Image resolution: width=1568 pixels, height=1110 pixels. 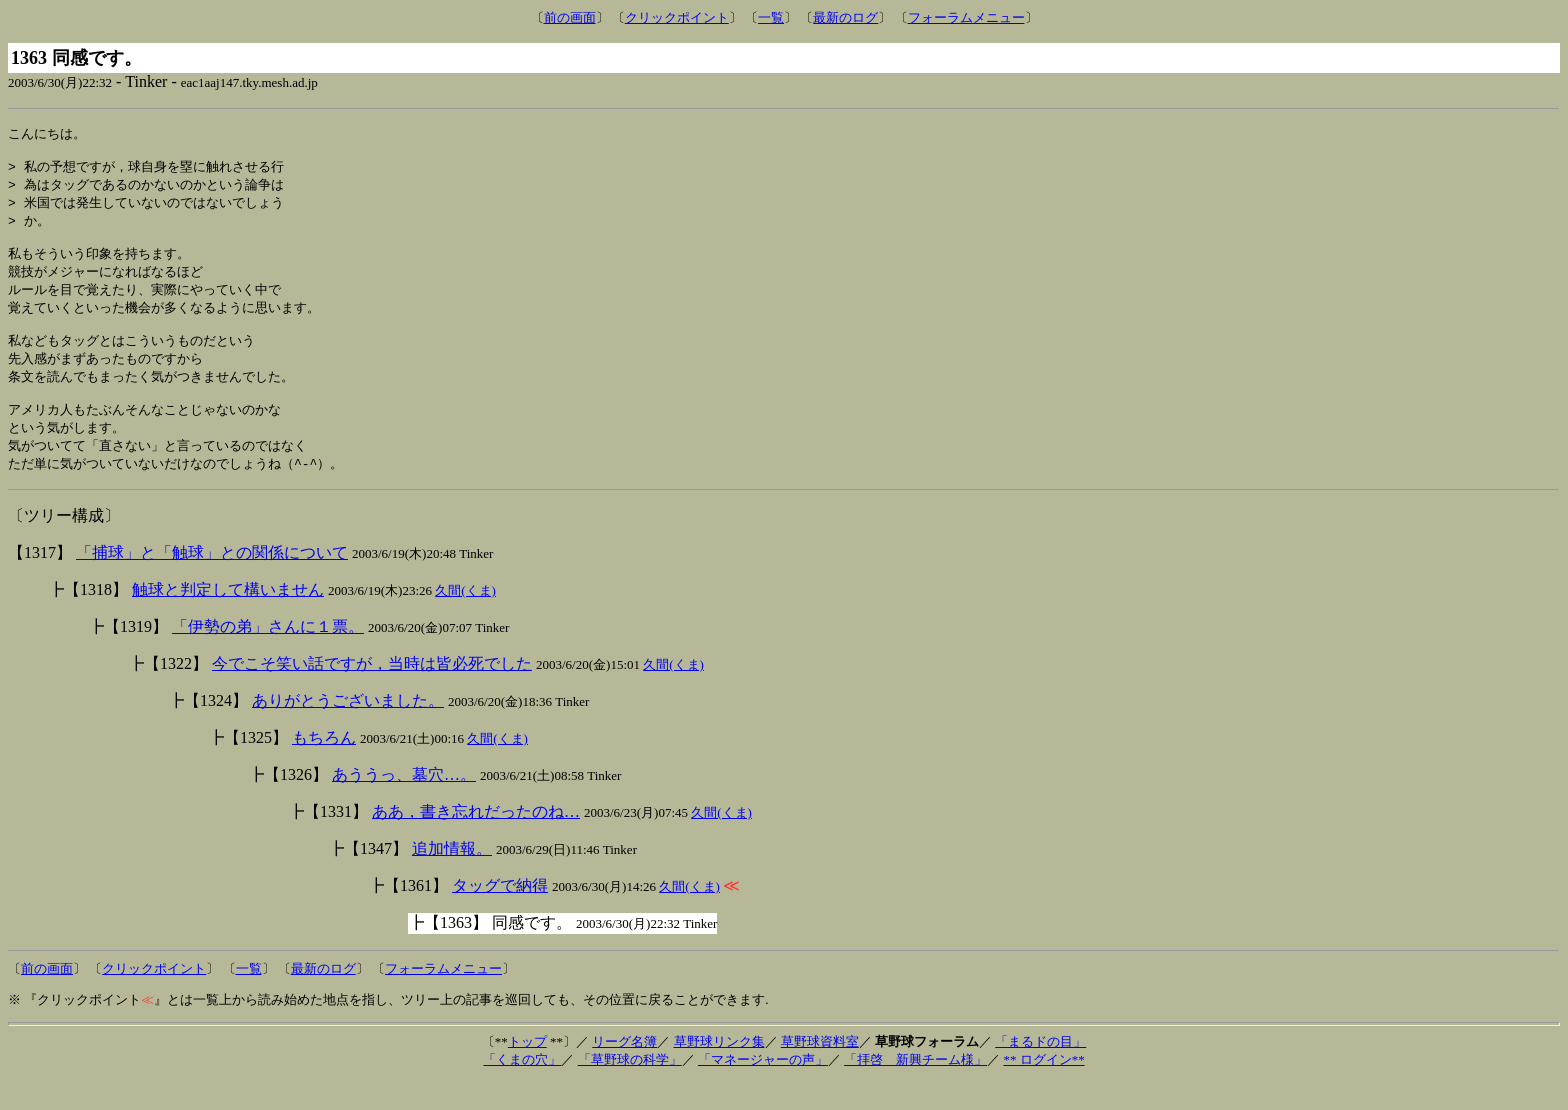 What do you see at coordinates (527, 1069) in the screenshot?
I see `トップ` at bounding box center [527, 1069].